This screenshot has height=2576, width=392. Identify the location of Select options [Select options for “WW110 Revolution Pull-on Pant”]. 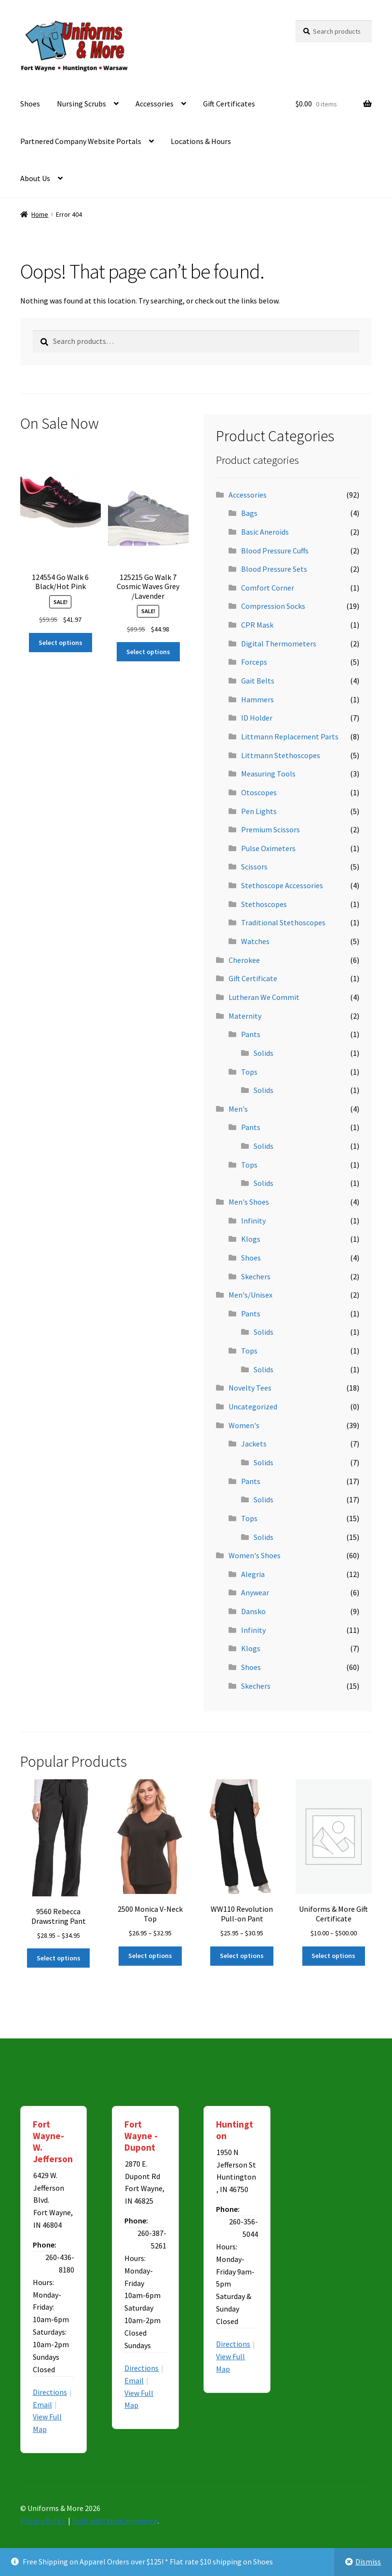
(242, 1955).